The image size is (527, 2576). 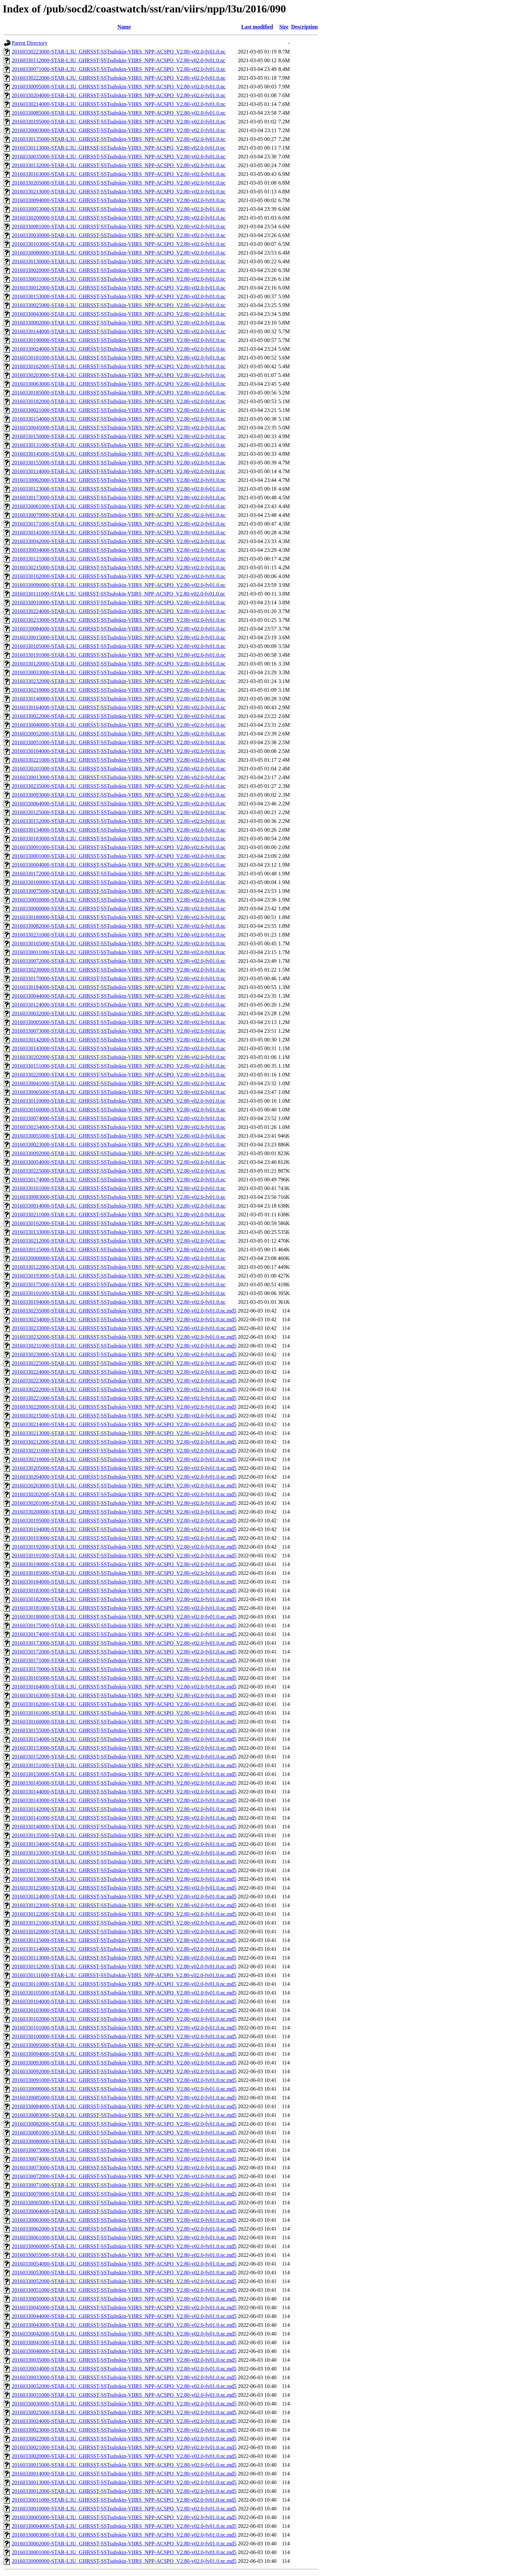 I want to click on 20160330191000-STAR-L3U_GHRSST-SSTsubskin-VIIRS_NPP-ACSPO_V2.80-v02.0-fv01.0.nc, so click(x=119, y=655).